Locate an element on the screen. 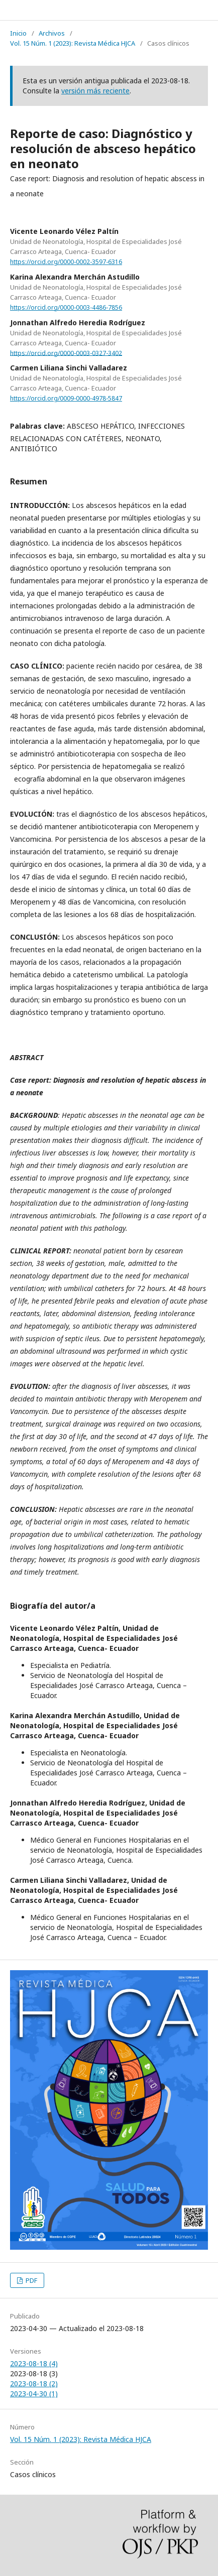 The height and width of the screenshot is (2576, 218). Vol. 15 Núm. 1 (2023): Revista Médica HJCA is located at coordinates (72, 43).